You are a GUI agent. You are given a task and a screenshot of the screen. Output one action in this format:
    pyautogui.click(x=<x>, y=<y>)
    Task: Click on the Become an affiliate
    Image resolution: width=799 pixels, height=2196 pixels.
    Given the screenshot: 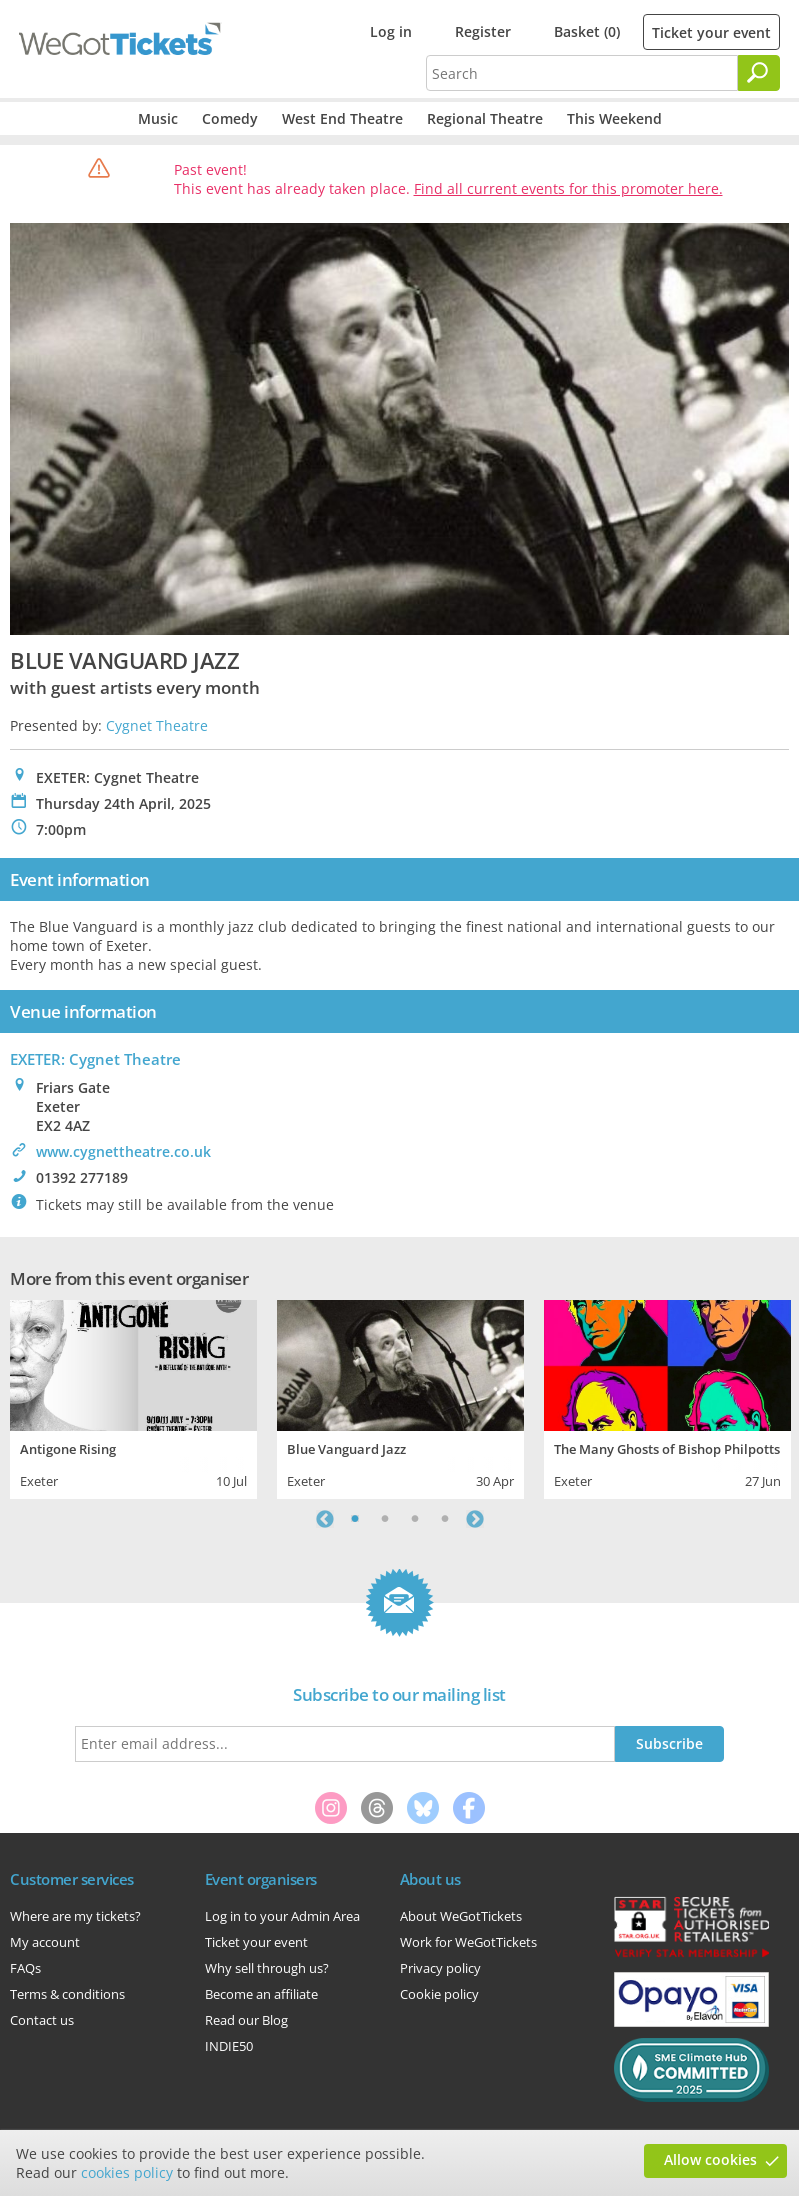 What is the action you would take?
    pyautogui.click(x=261, y=1994)
    